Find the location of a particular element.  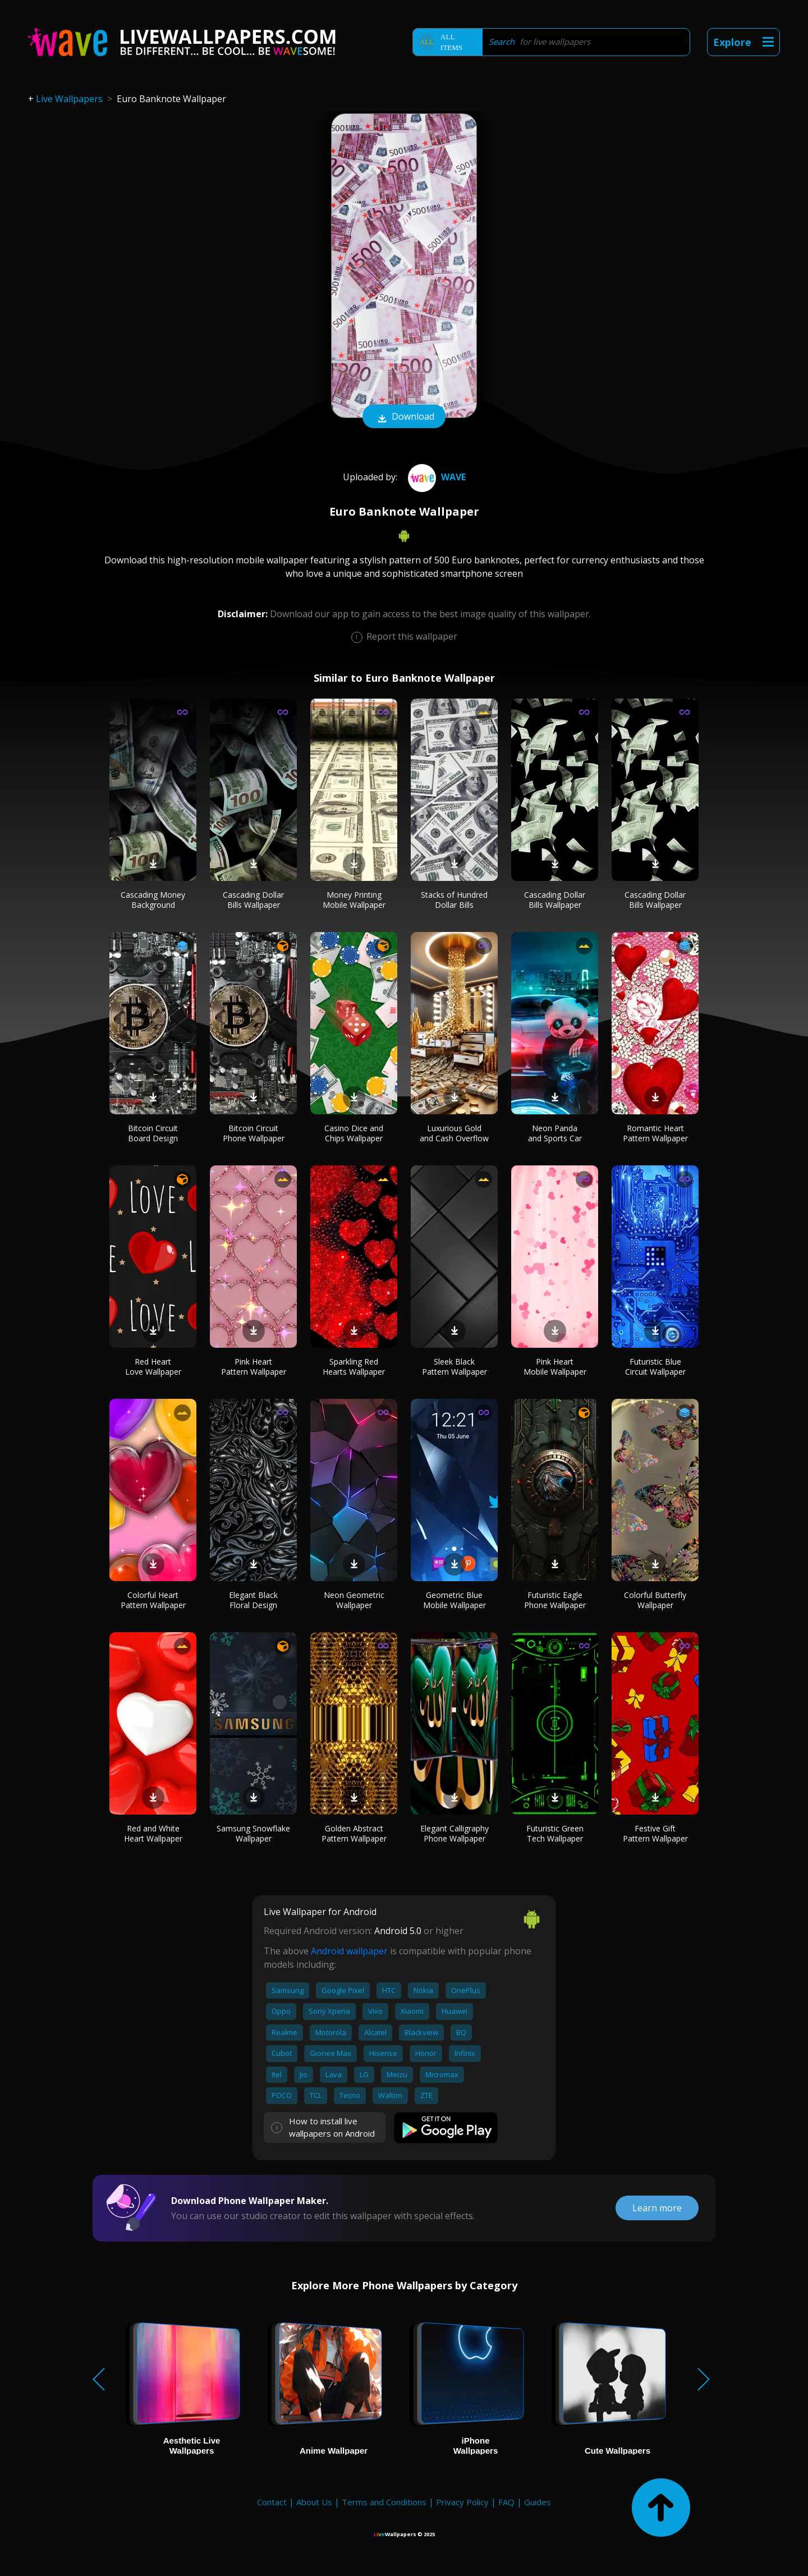

Wave is located at coordinates (435, 477).